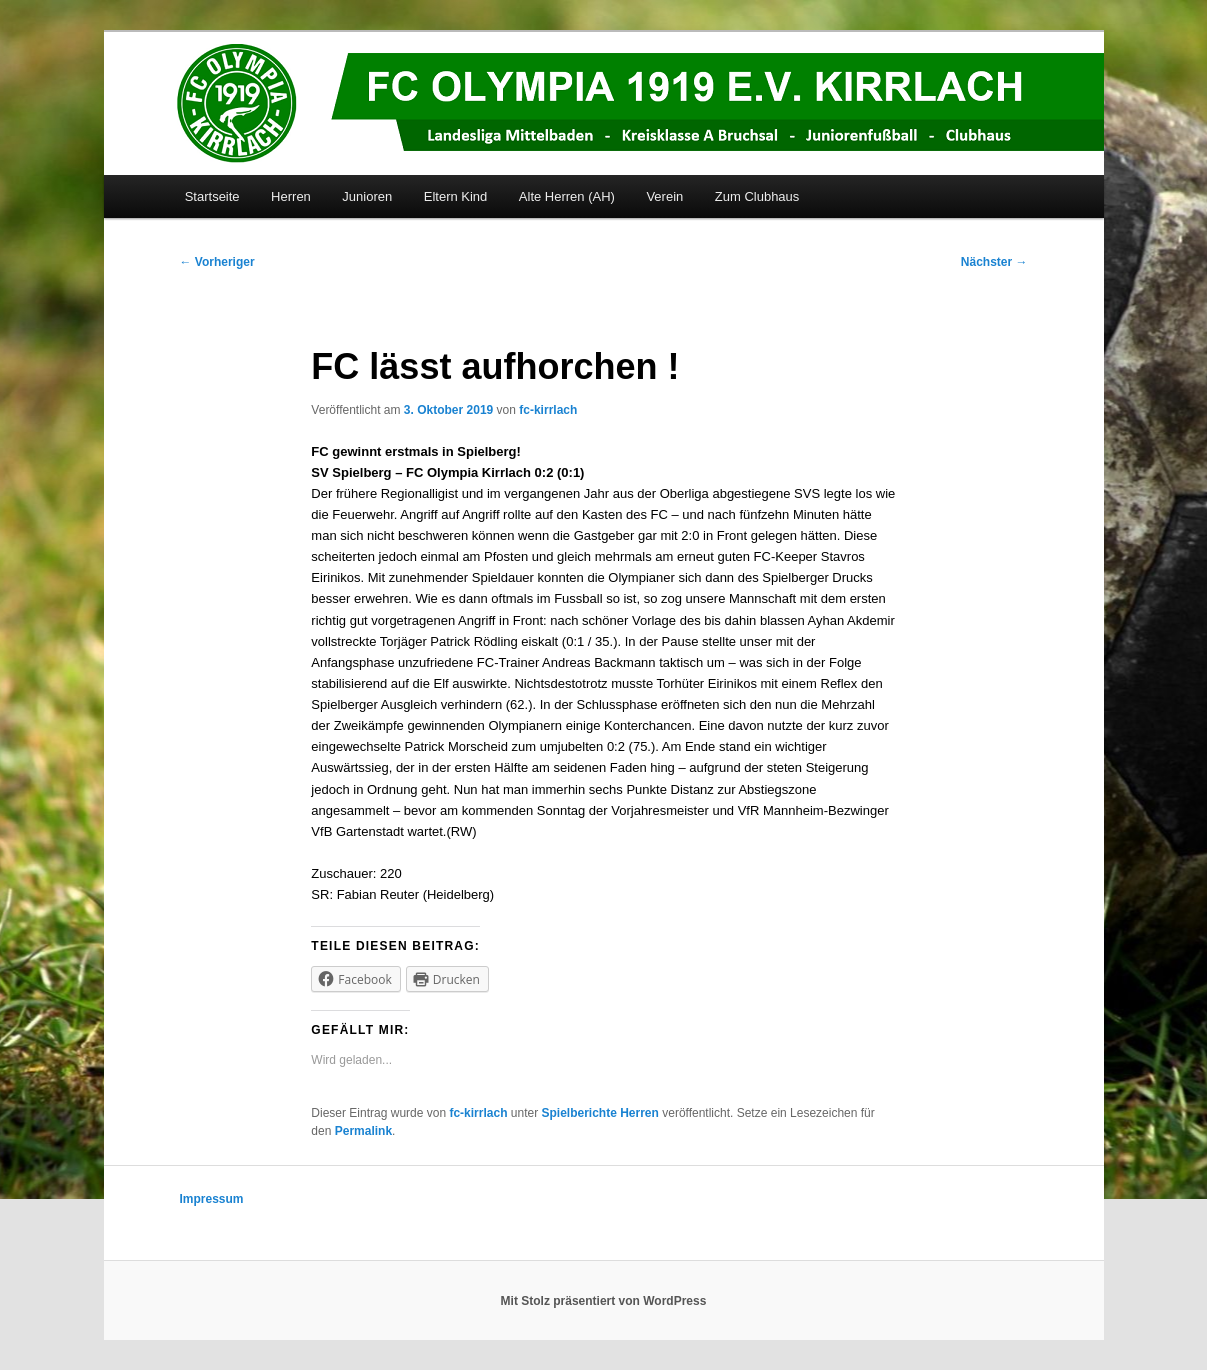 This screenshot has width=1207, height=1370. What do you see at coordinates (456, 196) in the screenshot?
I see `Eltern Kind` at bounding box center [456, 196].